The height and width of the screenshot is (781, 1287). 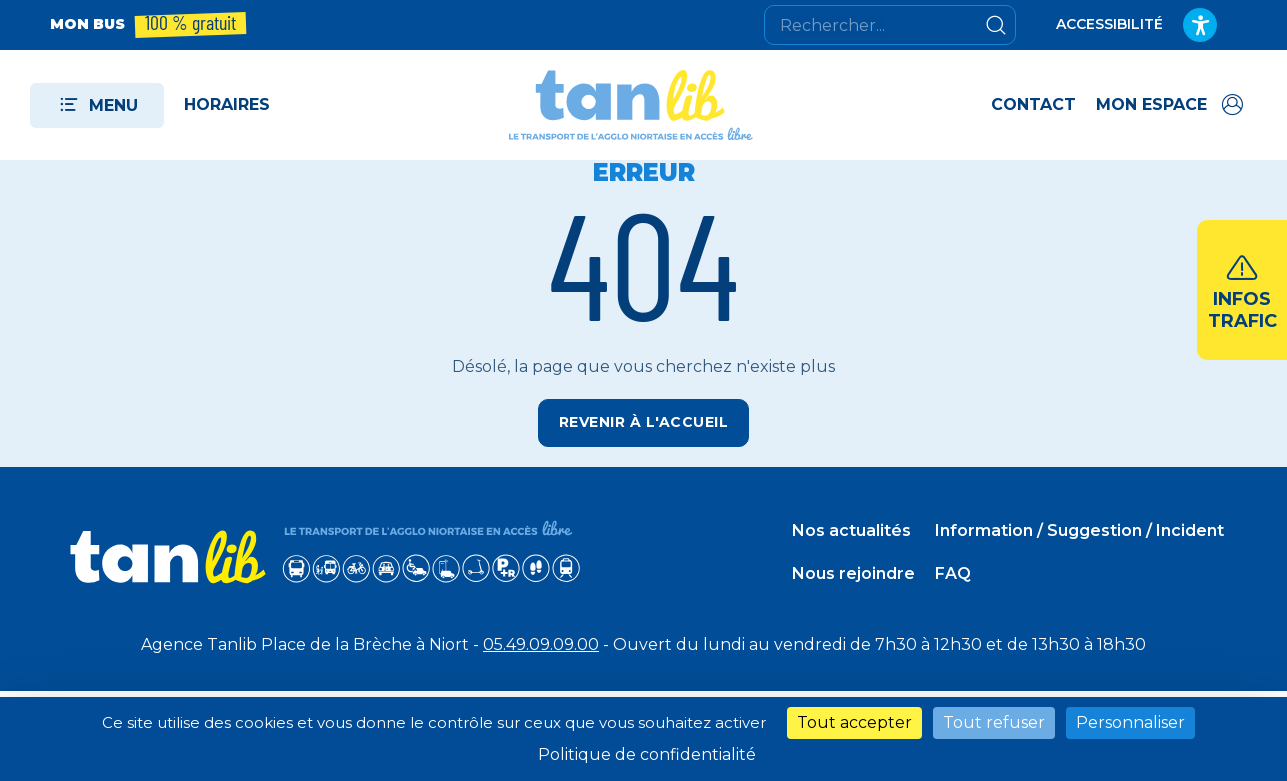 I want to click on Revenir à l'accueil, so click(x=644, y=422).